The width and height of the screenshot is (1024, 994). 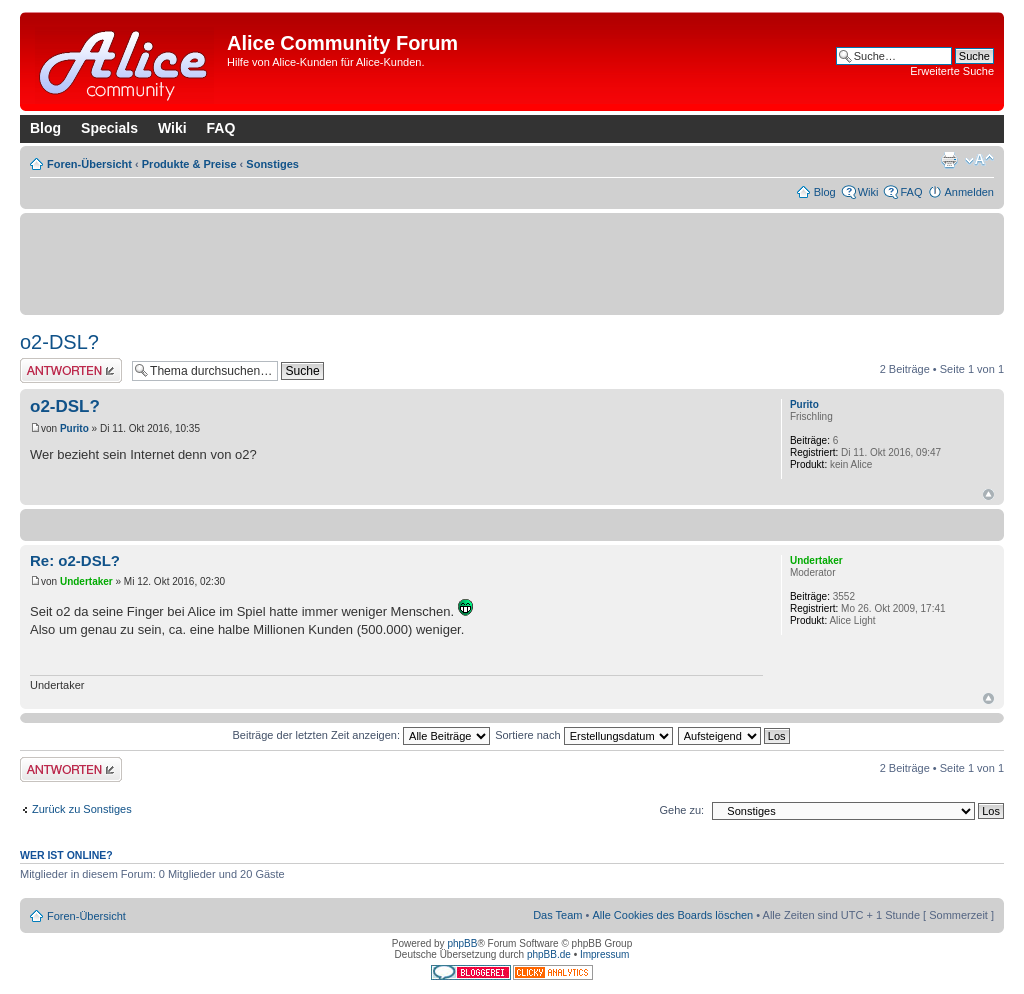 What do you see at coordinates (75, 560) in the screenshot?
I see `Re: o2-DSL?` at bounding box center [75, 560].